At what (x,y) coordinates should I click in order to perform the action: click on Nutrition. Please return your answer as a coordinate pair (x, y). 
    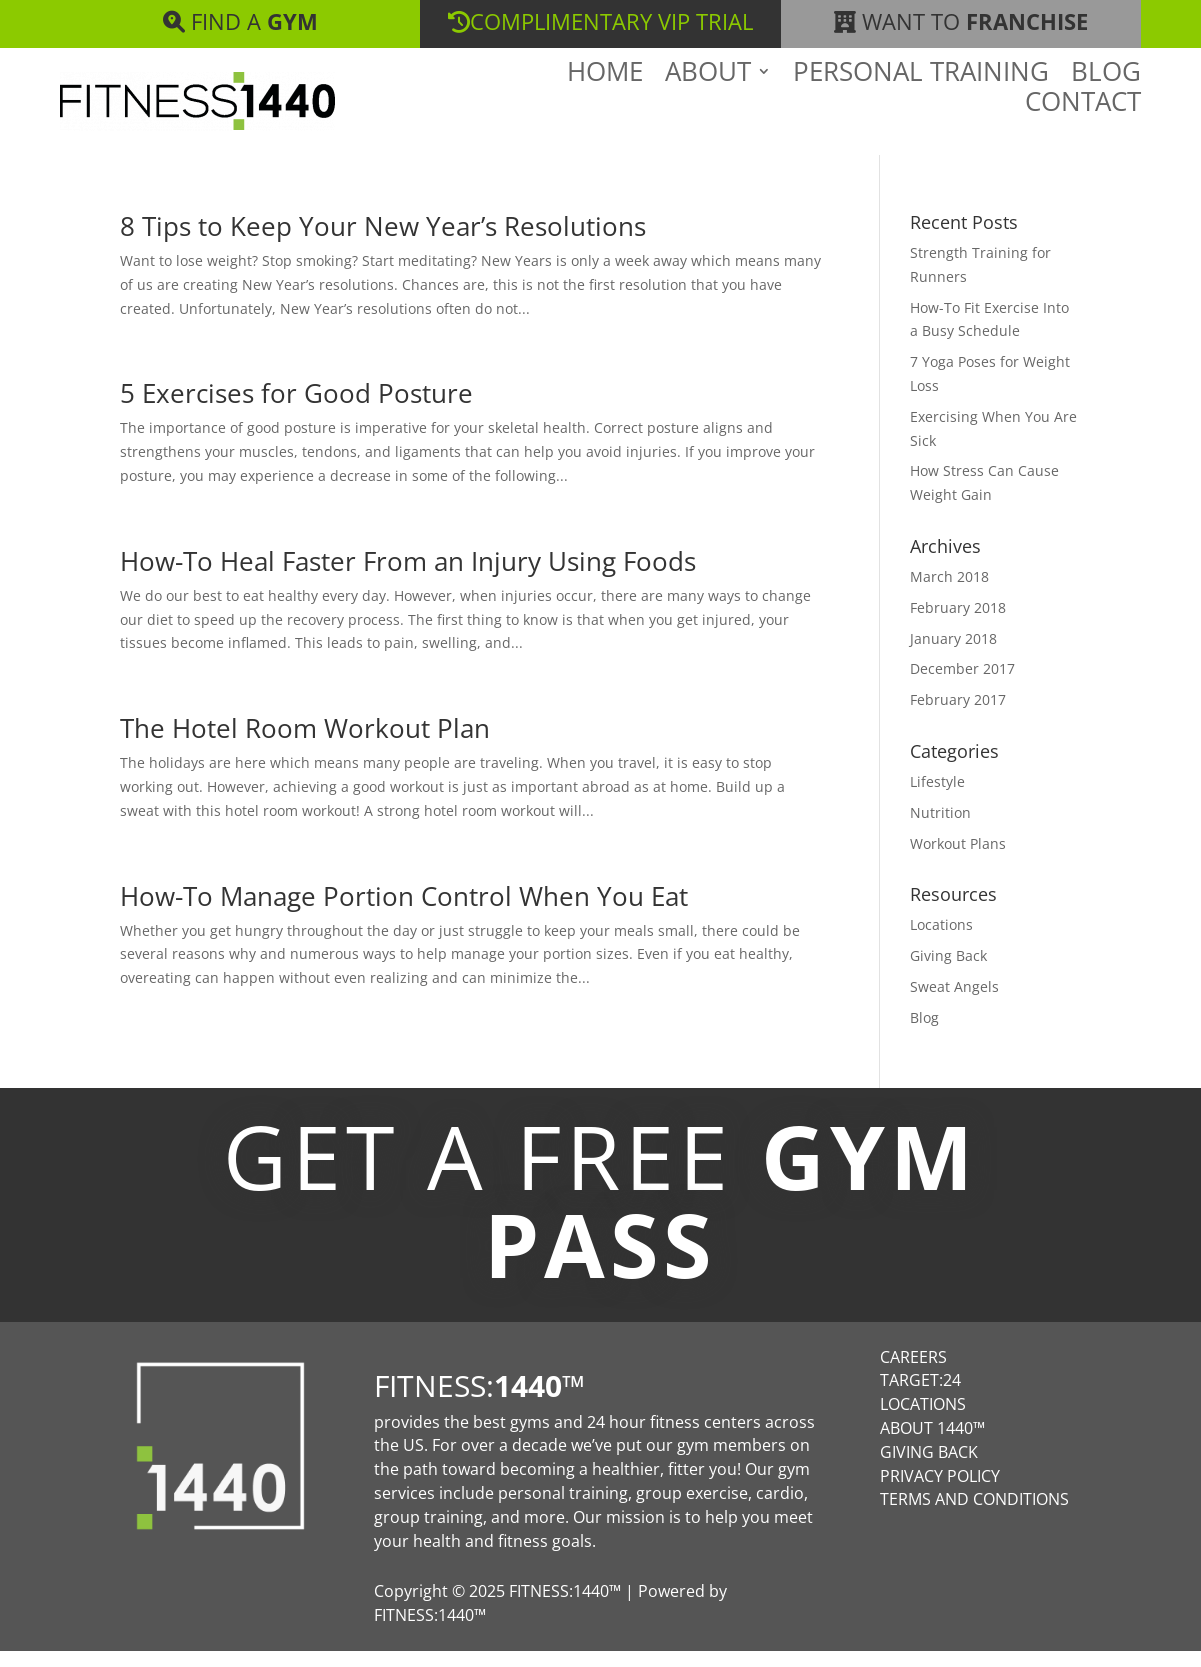
    Looking at the image, I should click on (940, 828).